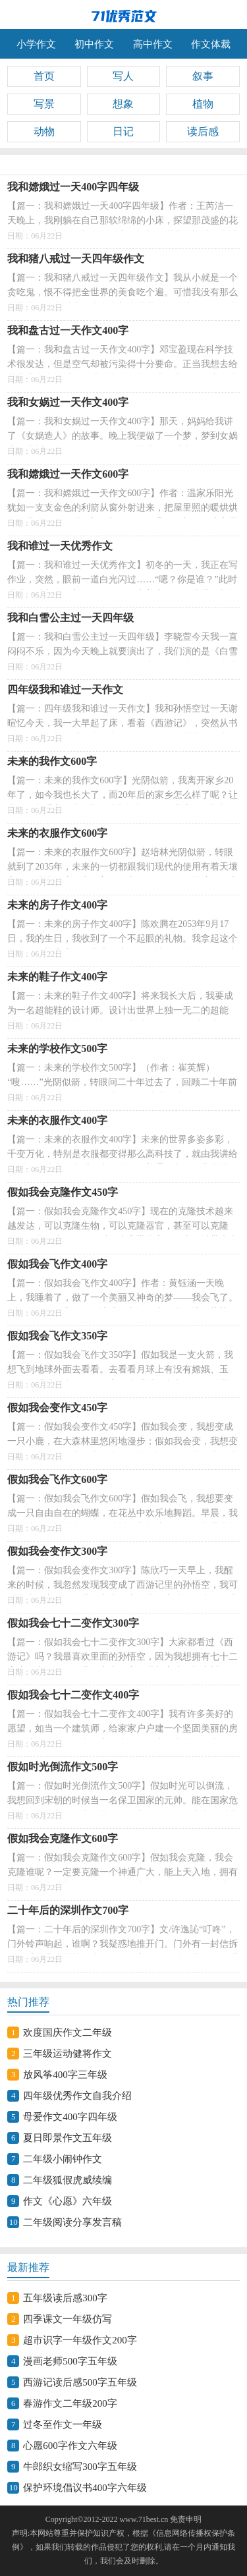  Describe the element at coordinates (85, 2487) in the screenshot. I see `保护环境倡议书400字六年级` at that location.